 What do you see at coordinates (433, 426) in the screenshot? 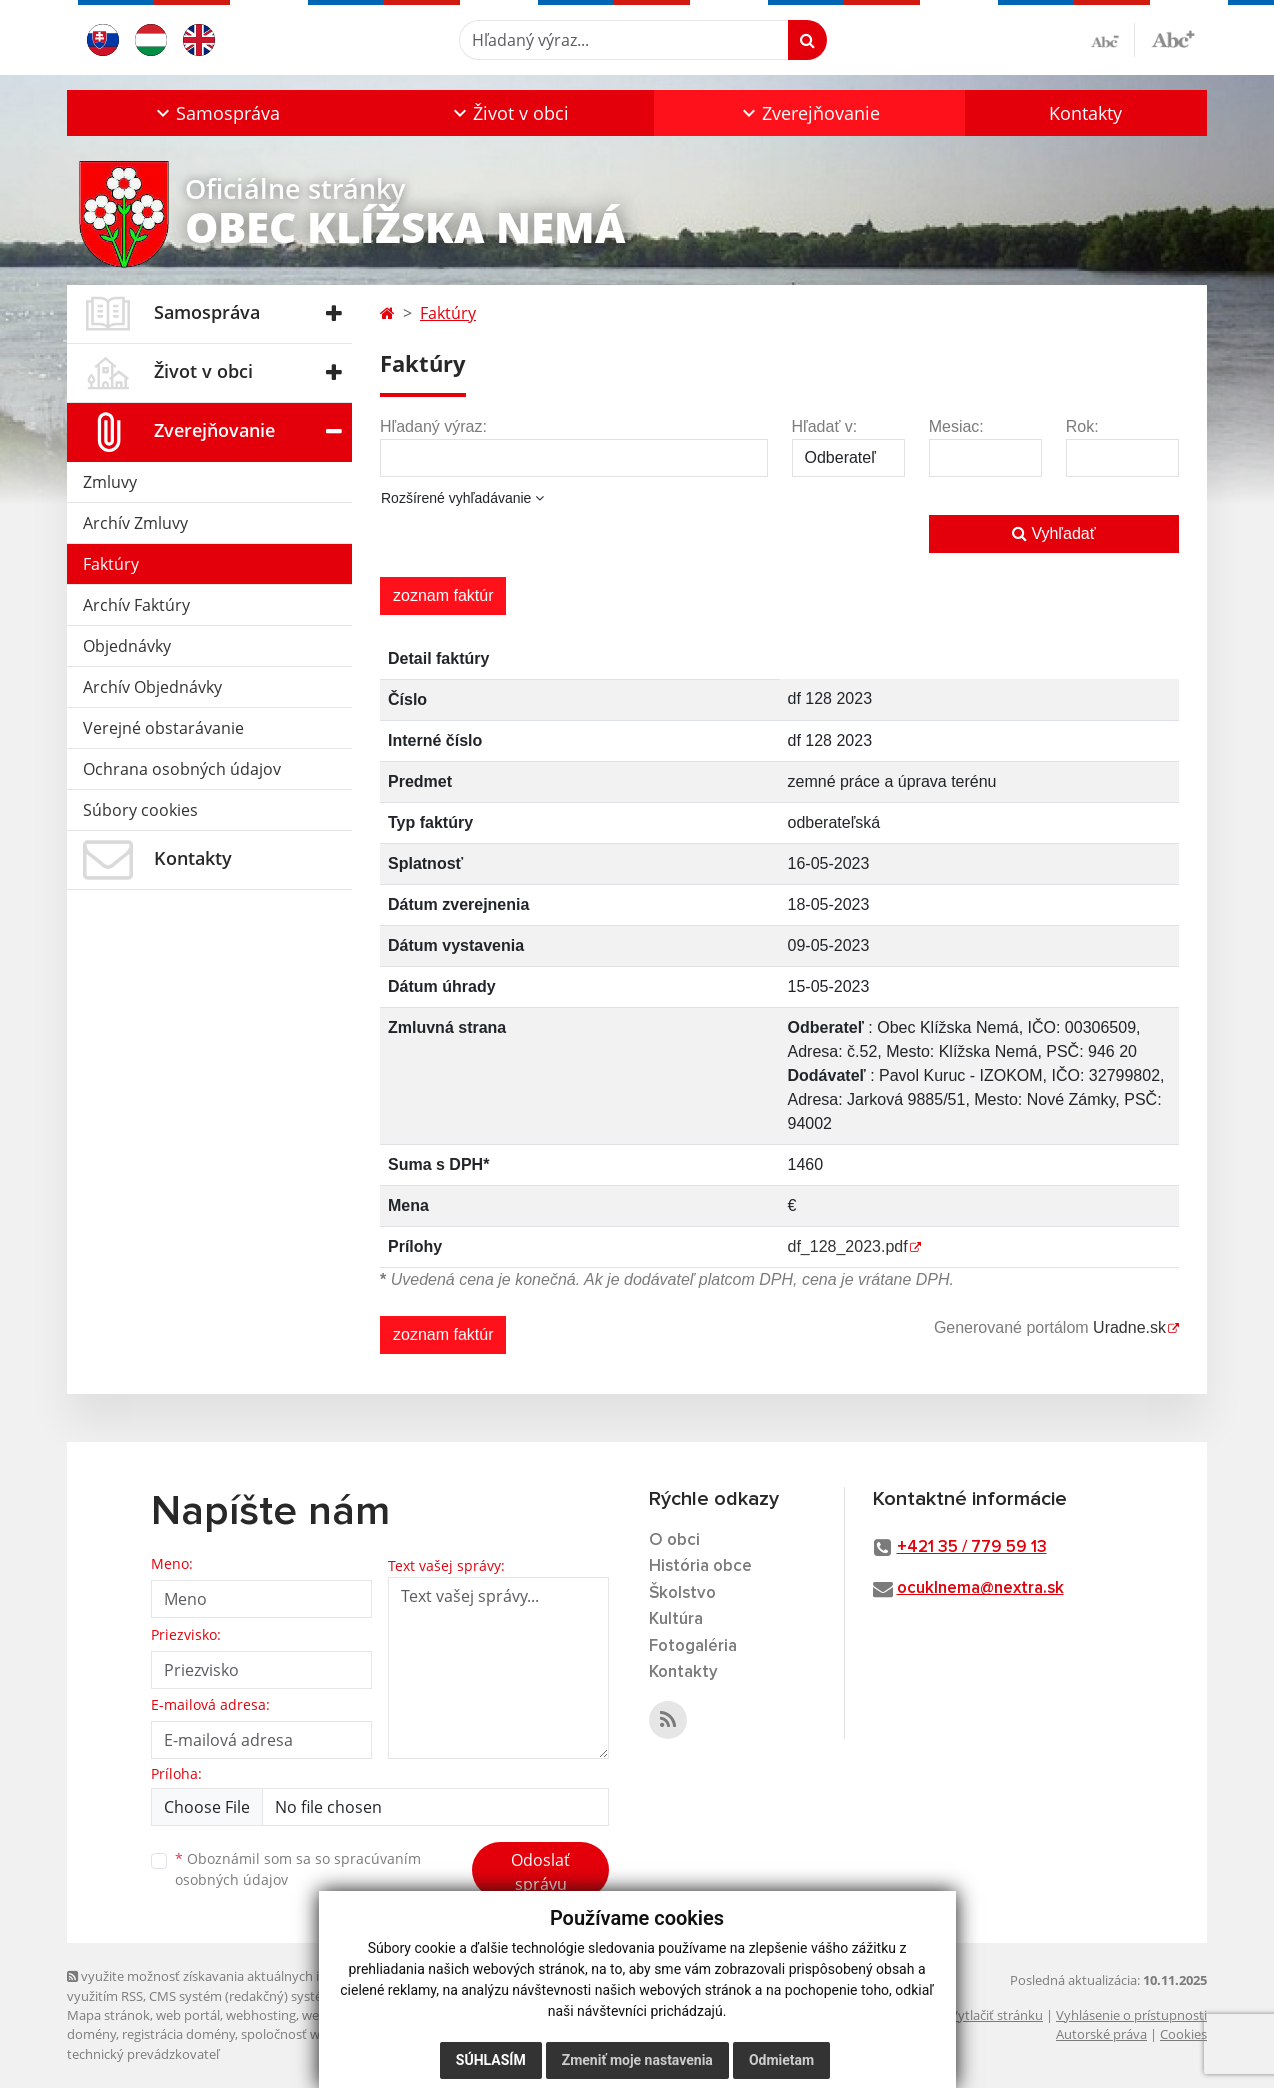
I see `Hľadaný výraz:` at bounding box center [433, 426].